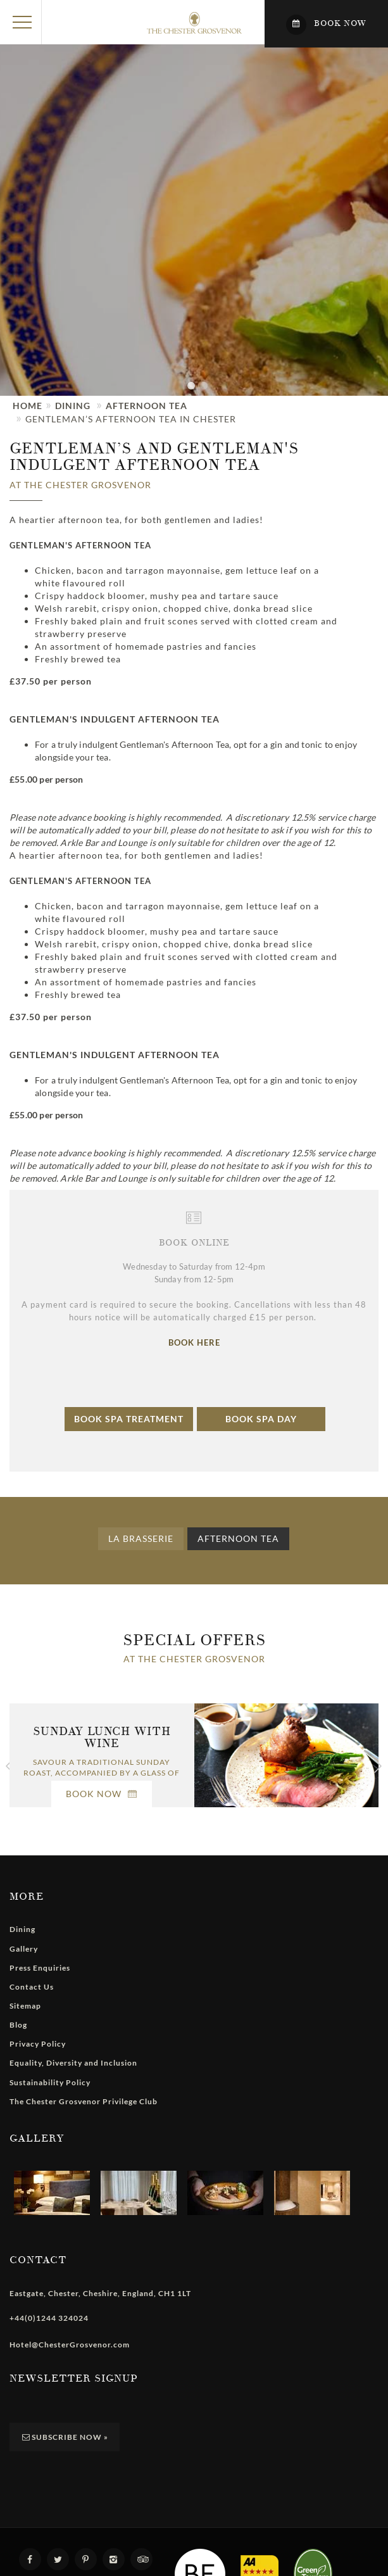  Describe the element at coordinates (73, 2063) in the screenshot. I see `Equality, Diversity and Inclusion` at that location.